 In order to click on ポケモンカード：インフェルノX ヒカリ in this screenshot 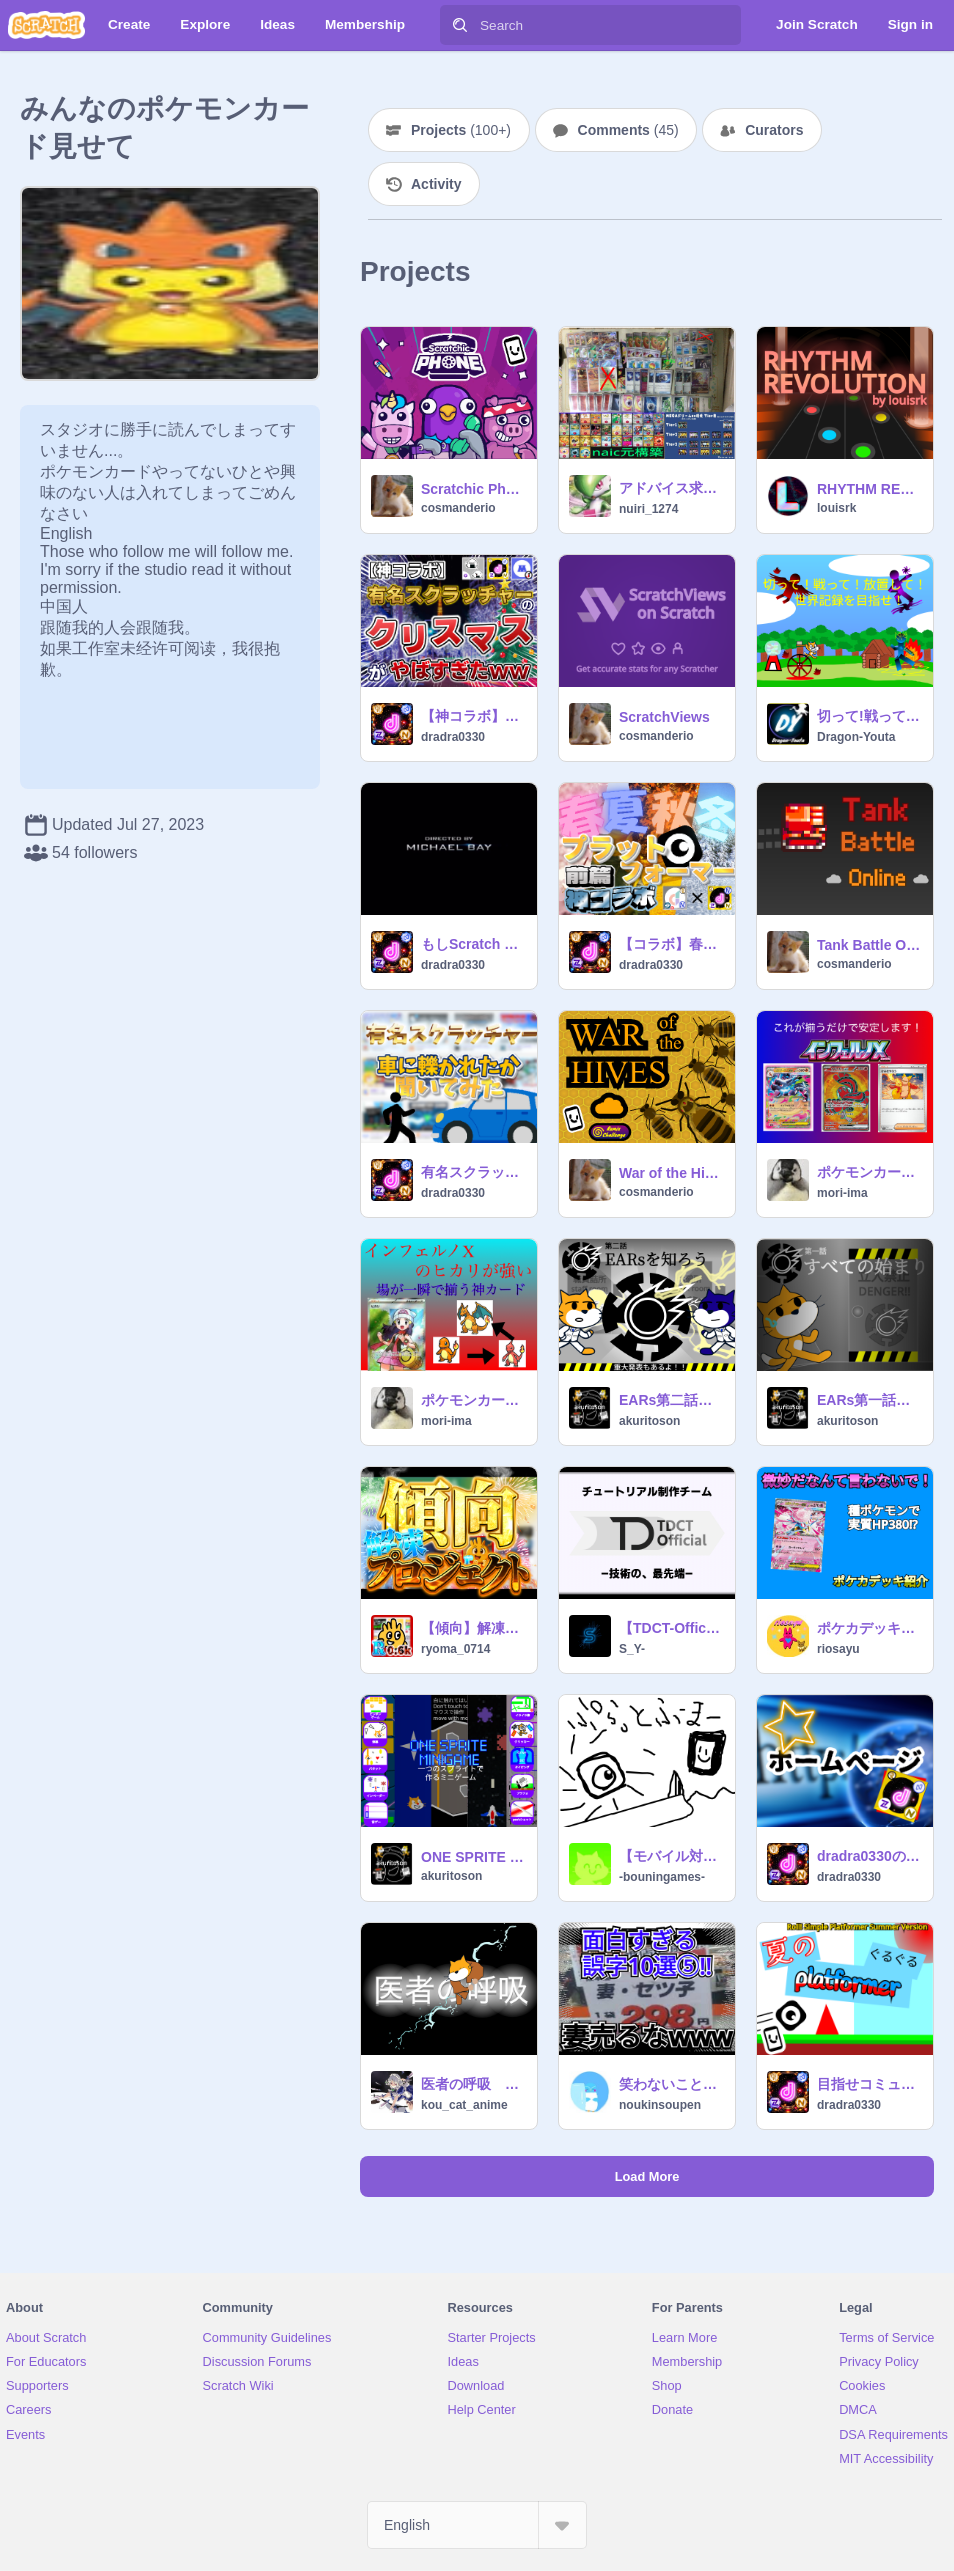, I will do `click(473, 1400)`.